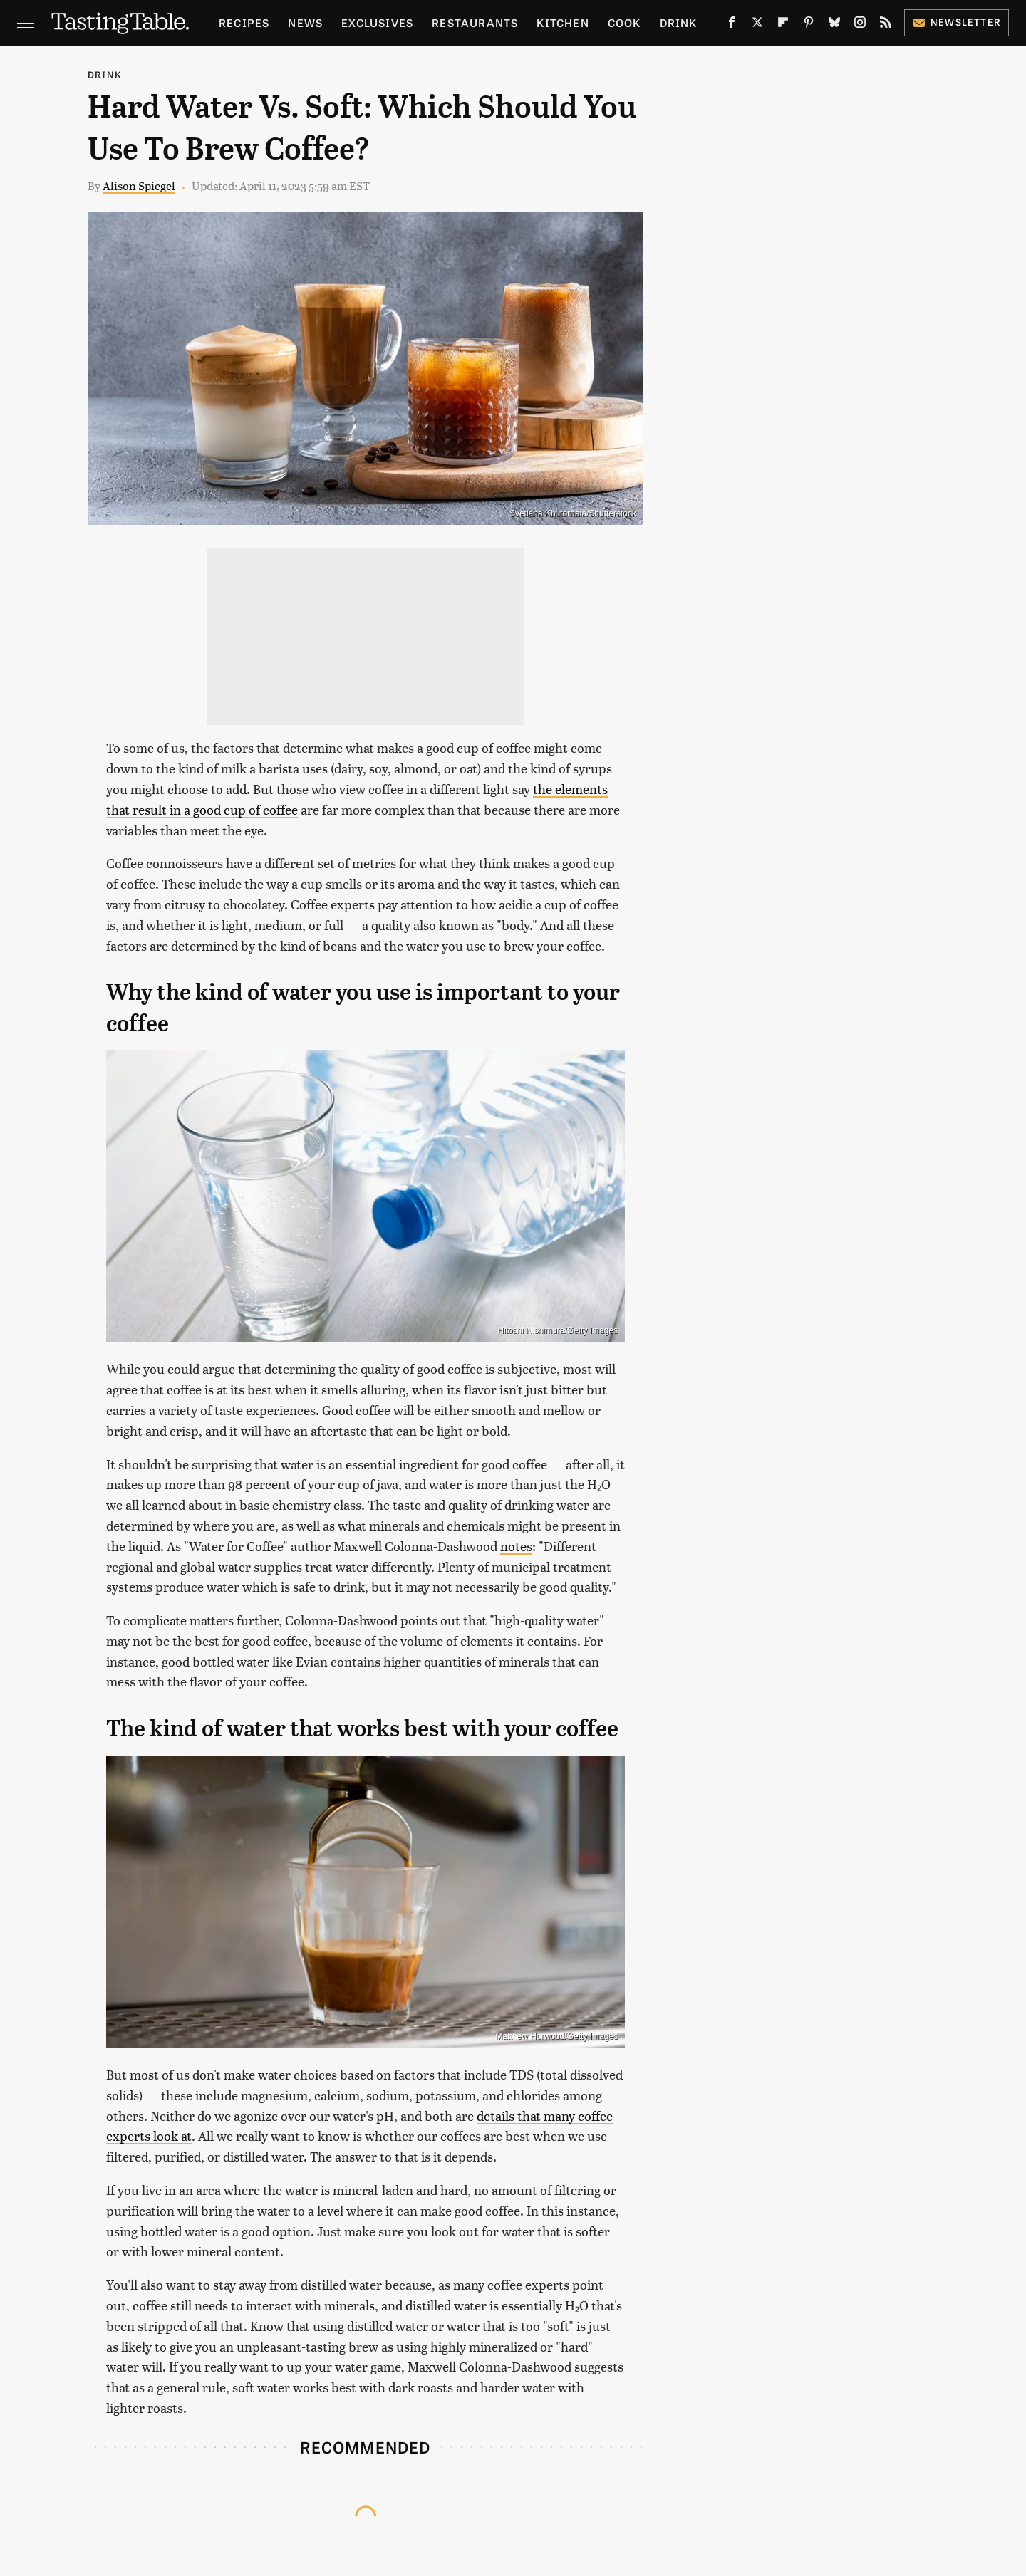 Image resolution: width=1026 pixels, height=2576 pixels. What do you see at coordinates (244, 22) in the screenshot?
I see `Recipes` at bounding box center [244, 22].